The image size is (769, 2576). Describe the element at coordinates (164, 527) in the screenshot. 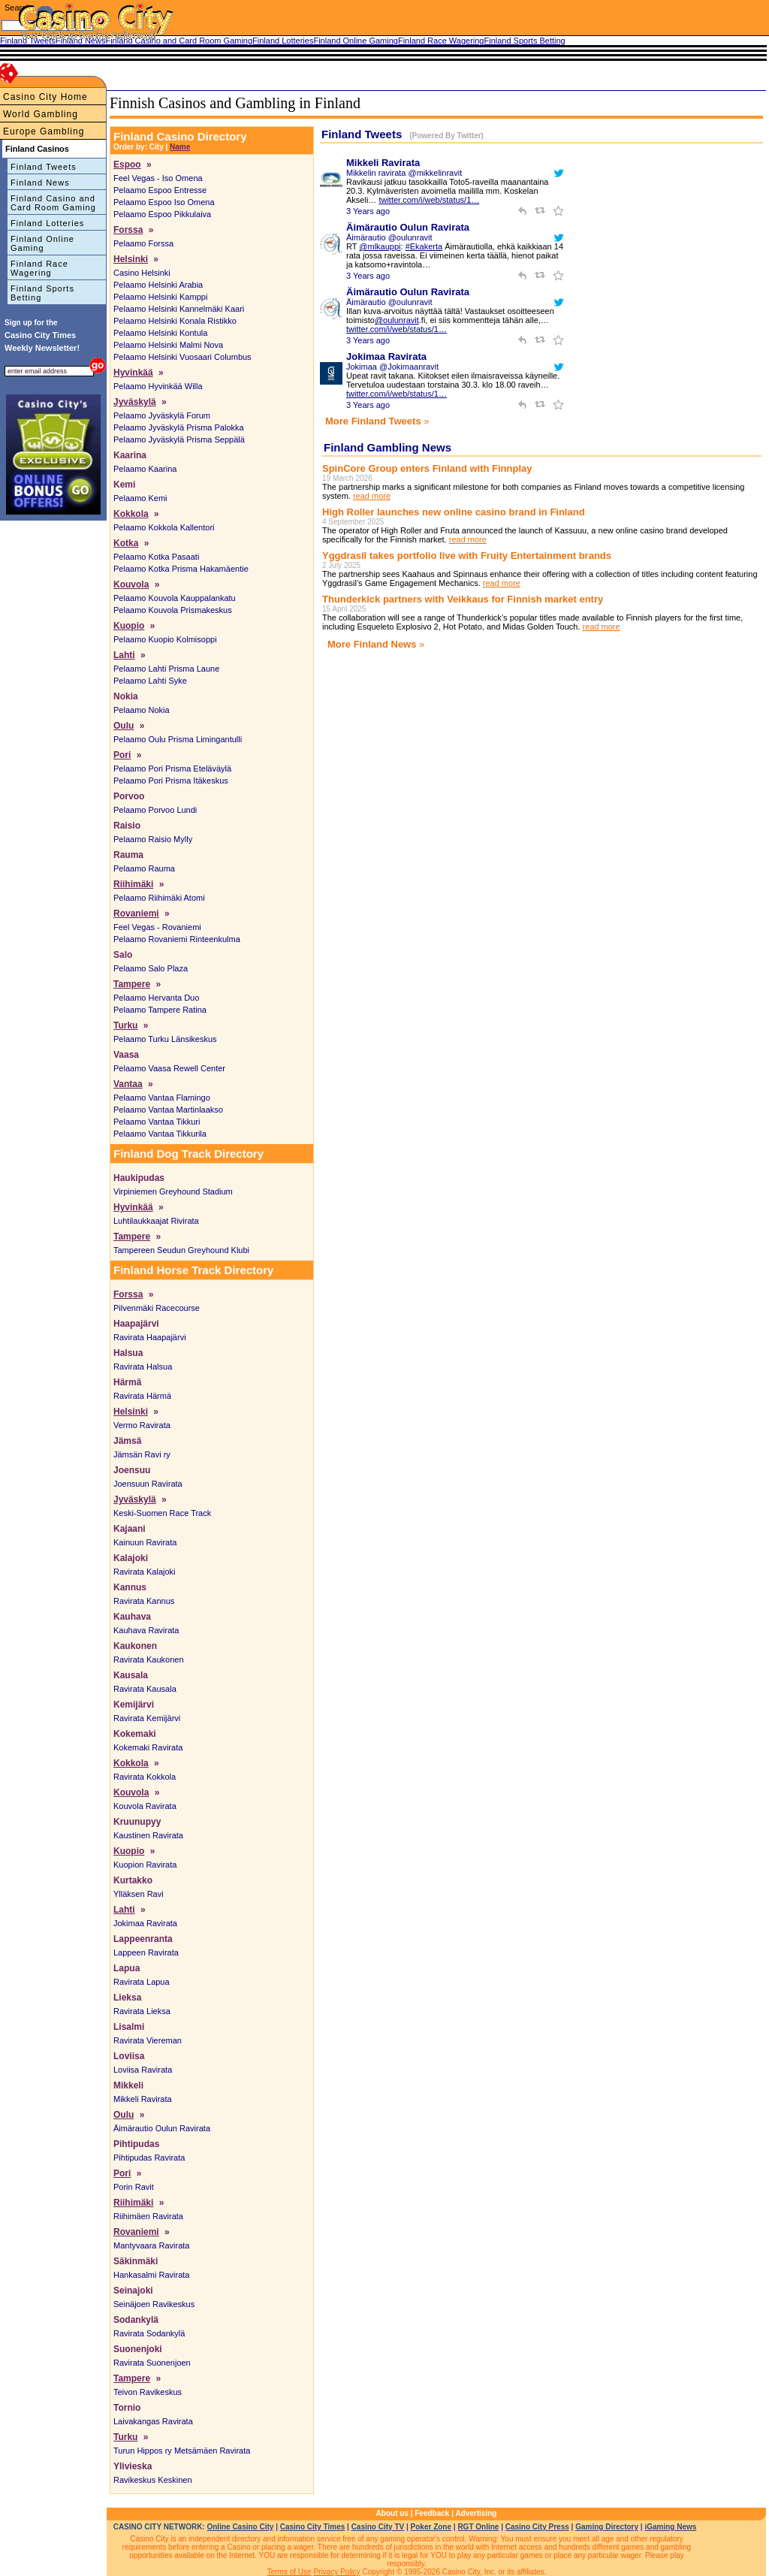

I see `Pelaamo Kokkola Kallentori` at that location.